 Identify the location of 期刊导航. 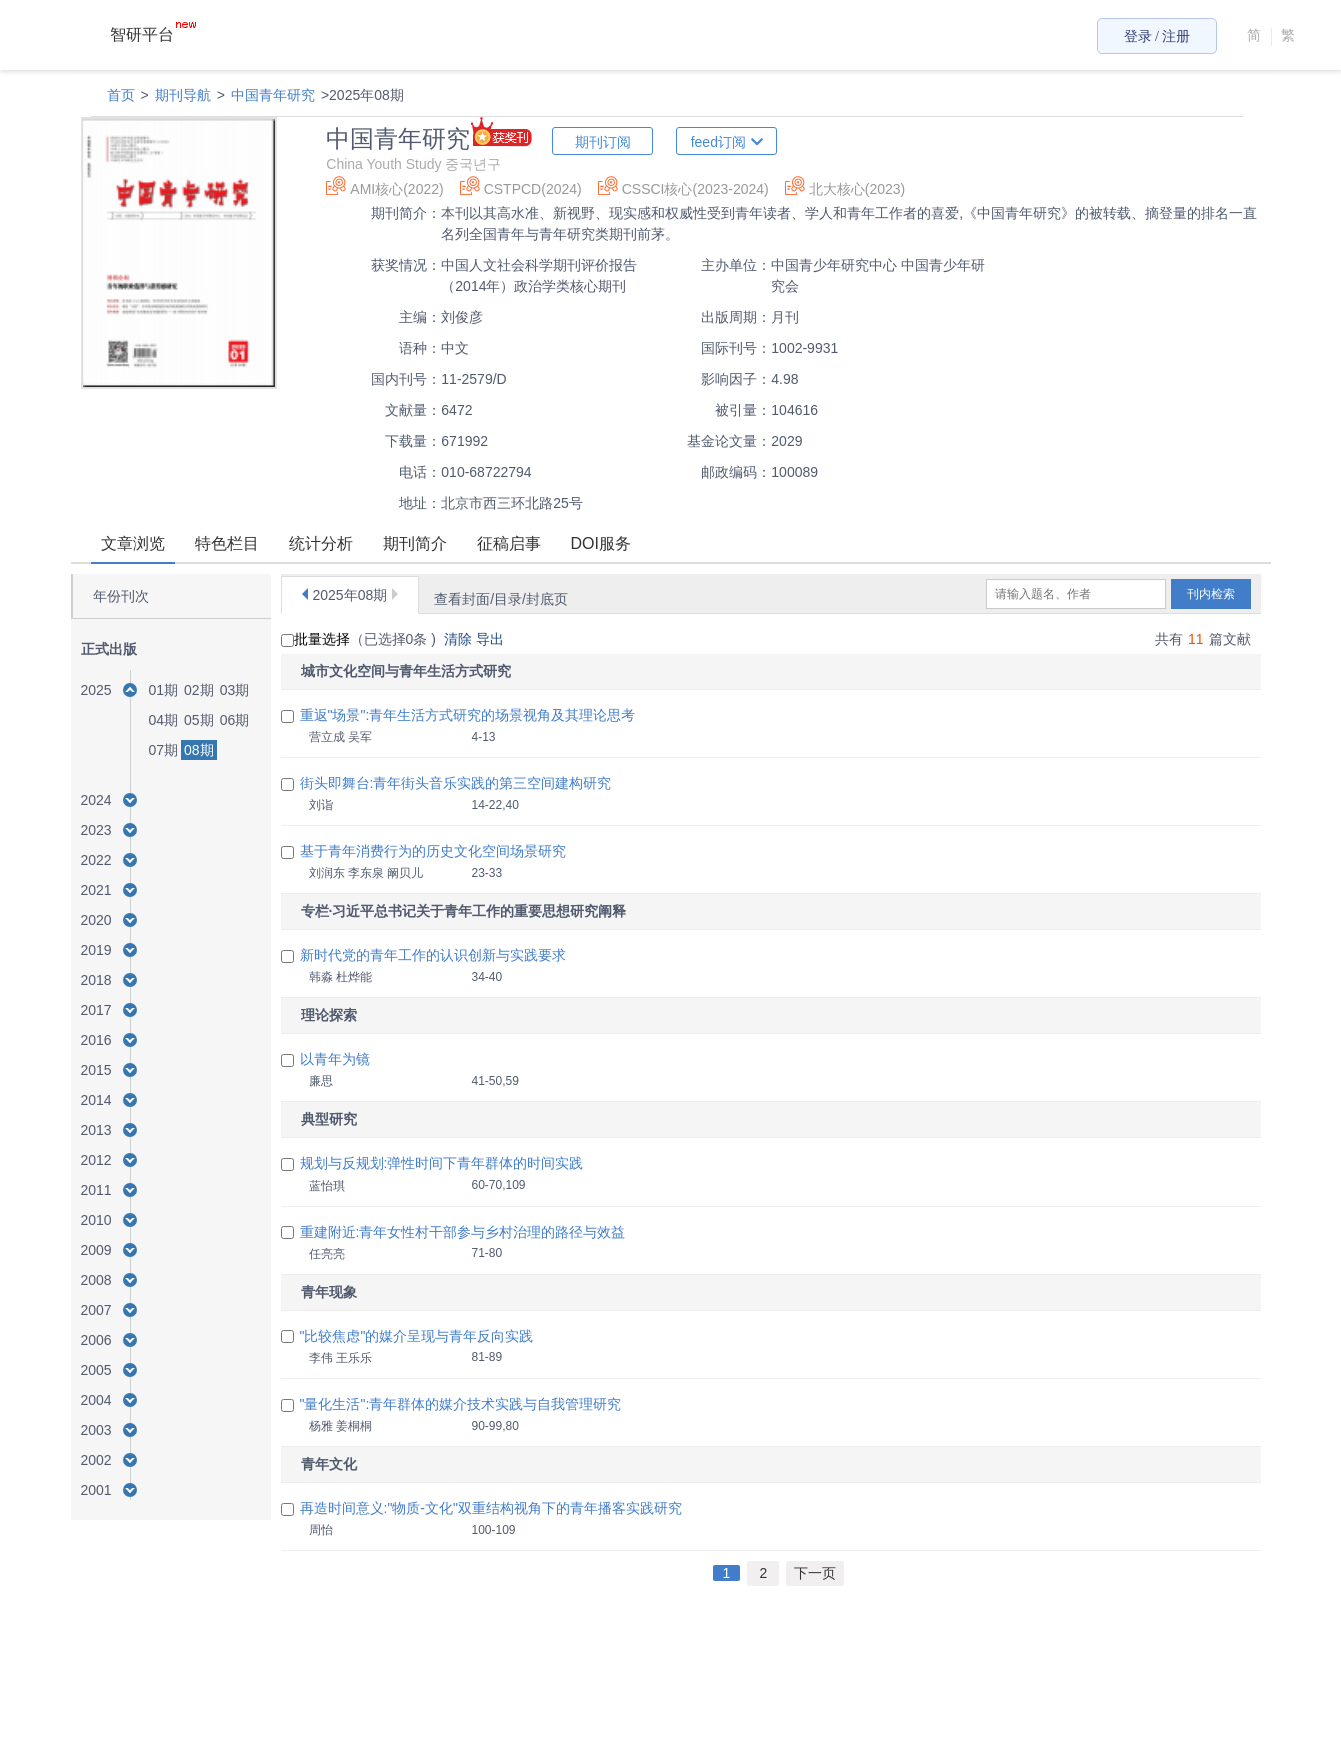
(183, 95).